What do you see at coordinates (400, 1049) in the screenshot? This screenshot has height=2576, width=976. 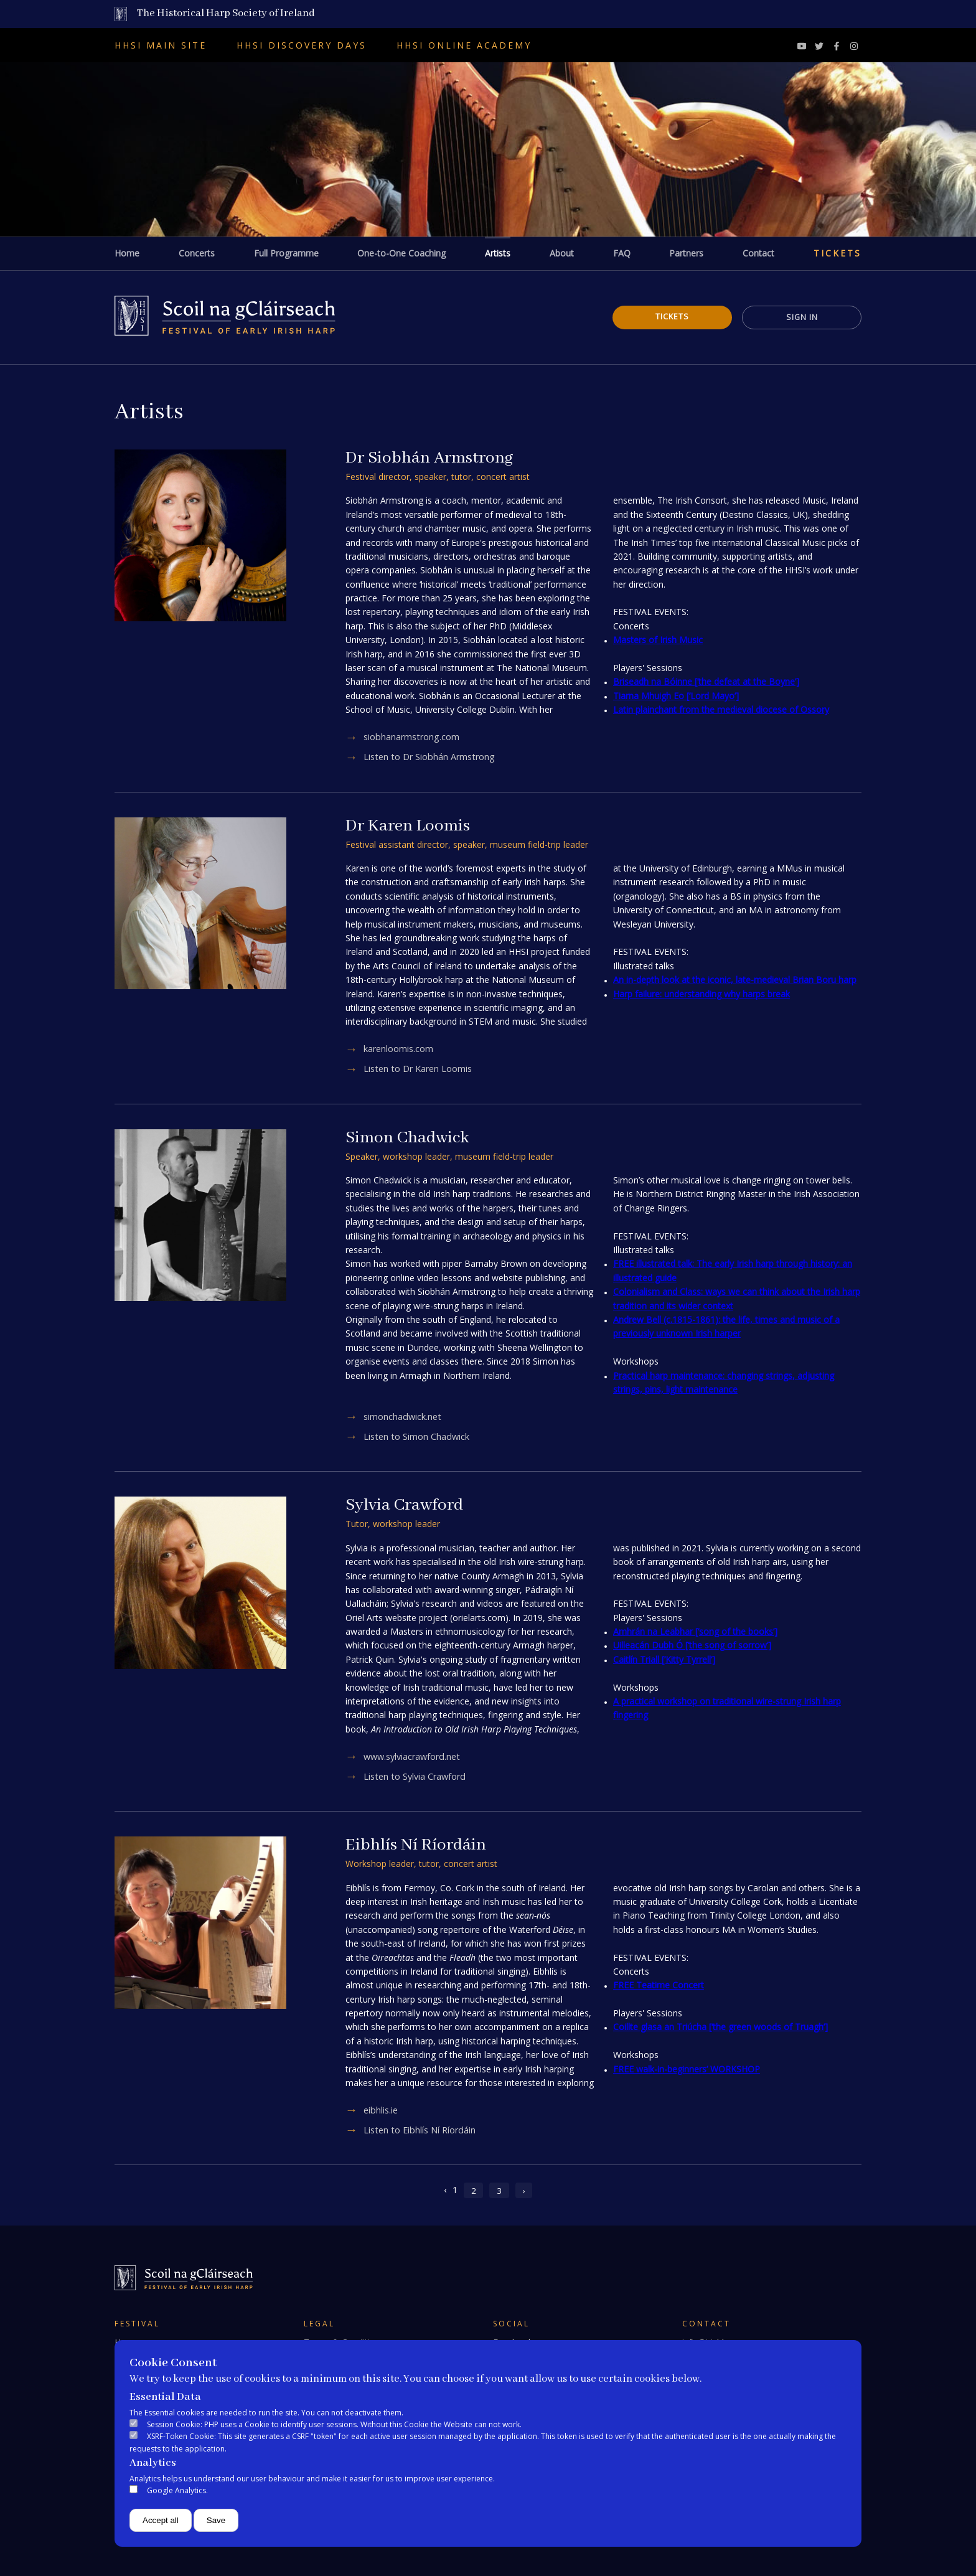 I see `karenloomis.com` at bounding box center [400, 1049].